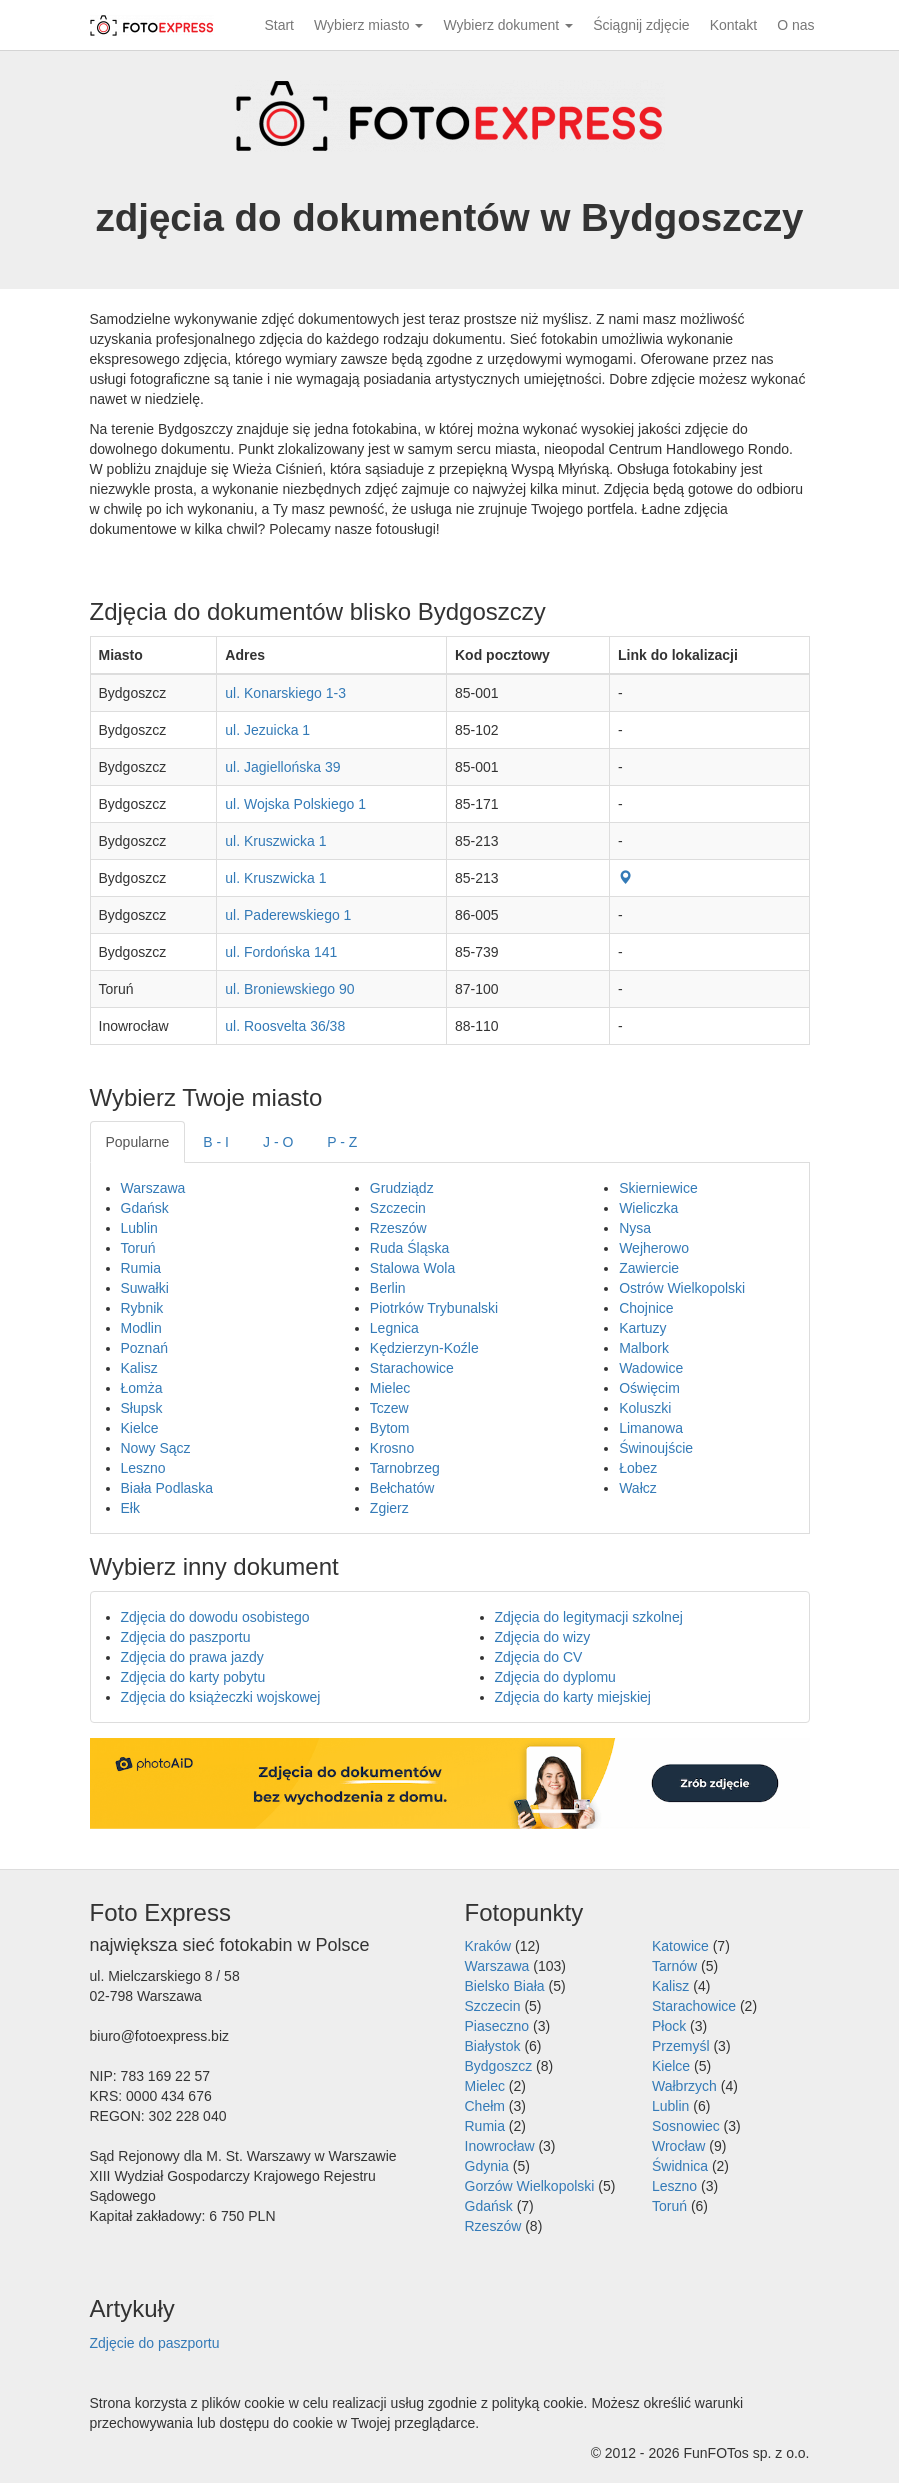 The height and width of the screenshot is (2483, 899). Describe the element at coordinates (680, 2166) in the screenshot. I see `Świdnica` at that location.